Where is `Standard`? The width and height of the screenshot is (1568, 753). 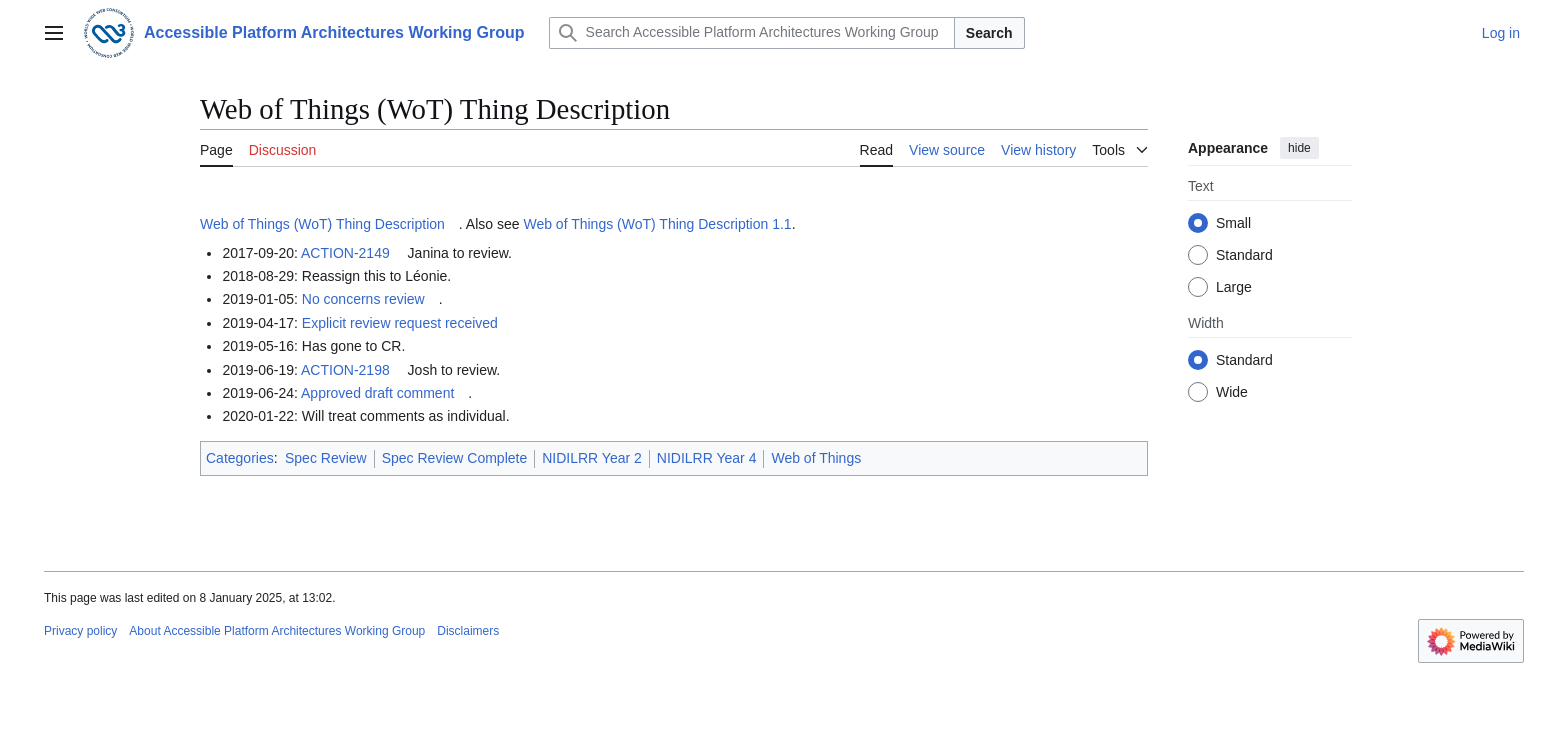
Standard is located at coordinates (1244, 255).